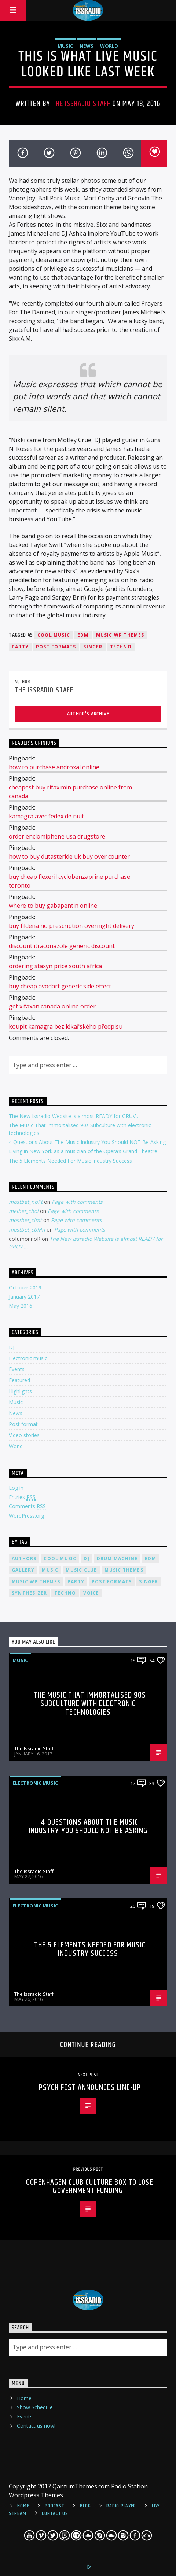  I want to click on where to buy gabapentin online, so click(53, 906).